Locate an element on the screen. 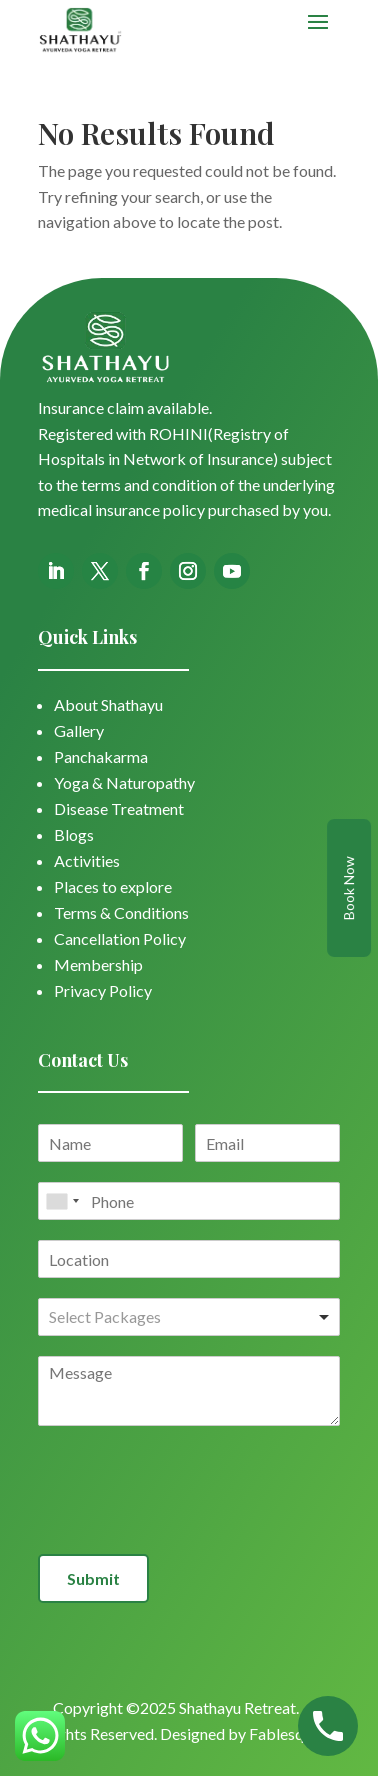 The image size is (378, 1776). Gallery is located at coordinates (79, 730).